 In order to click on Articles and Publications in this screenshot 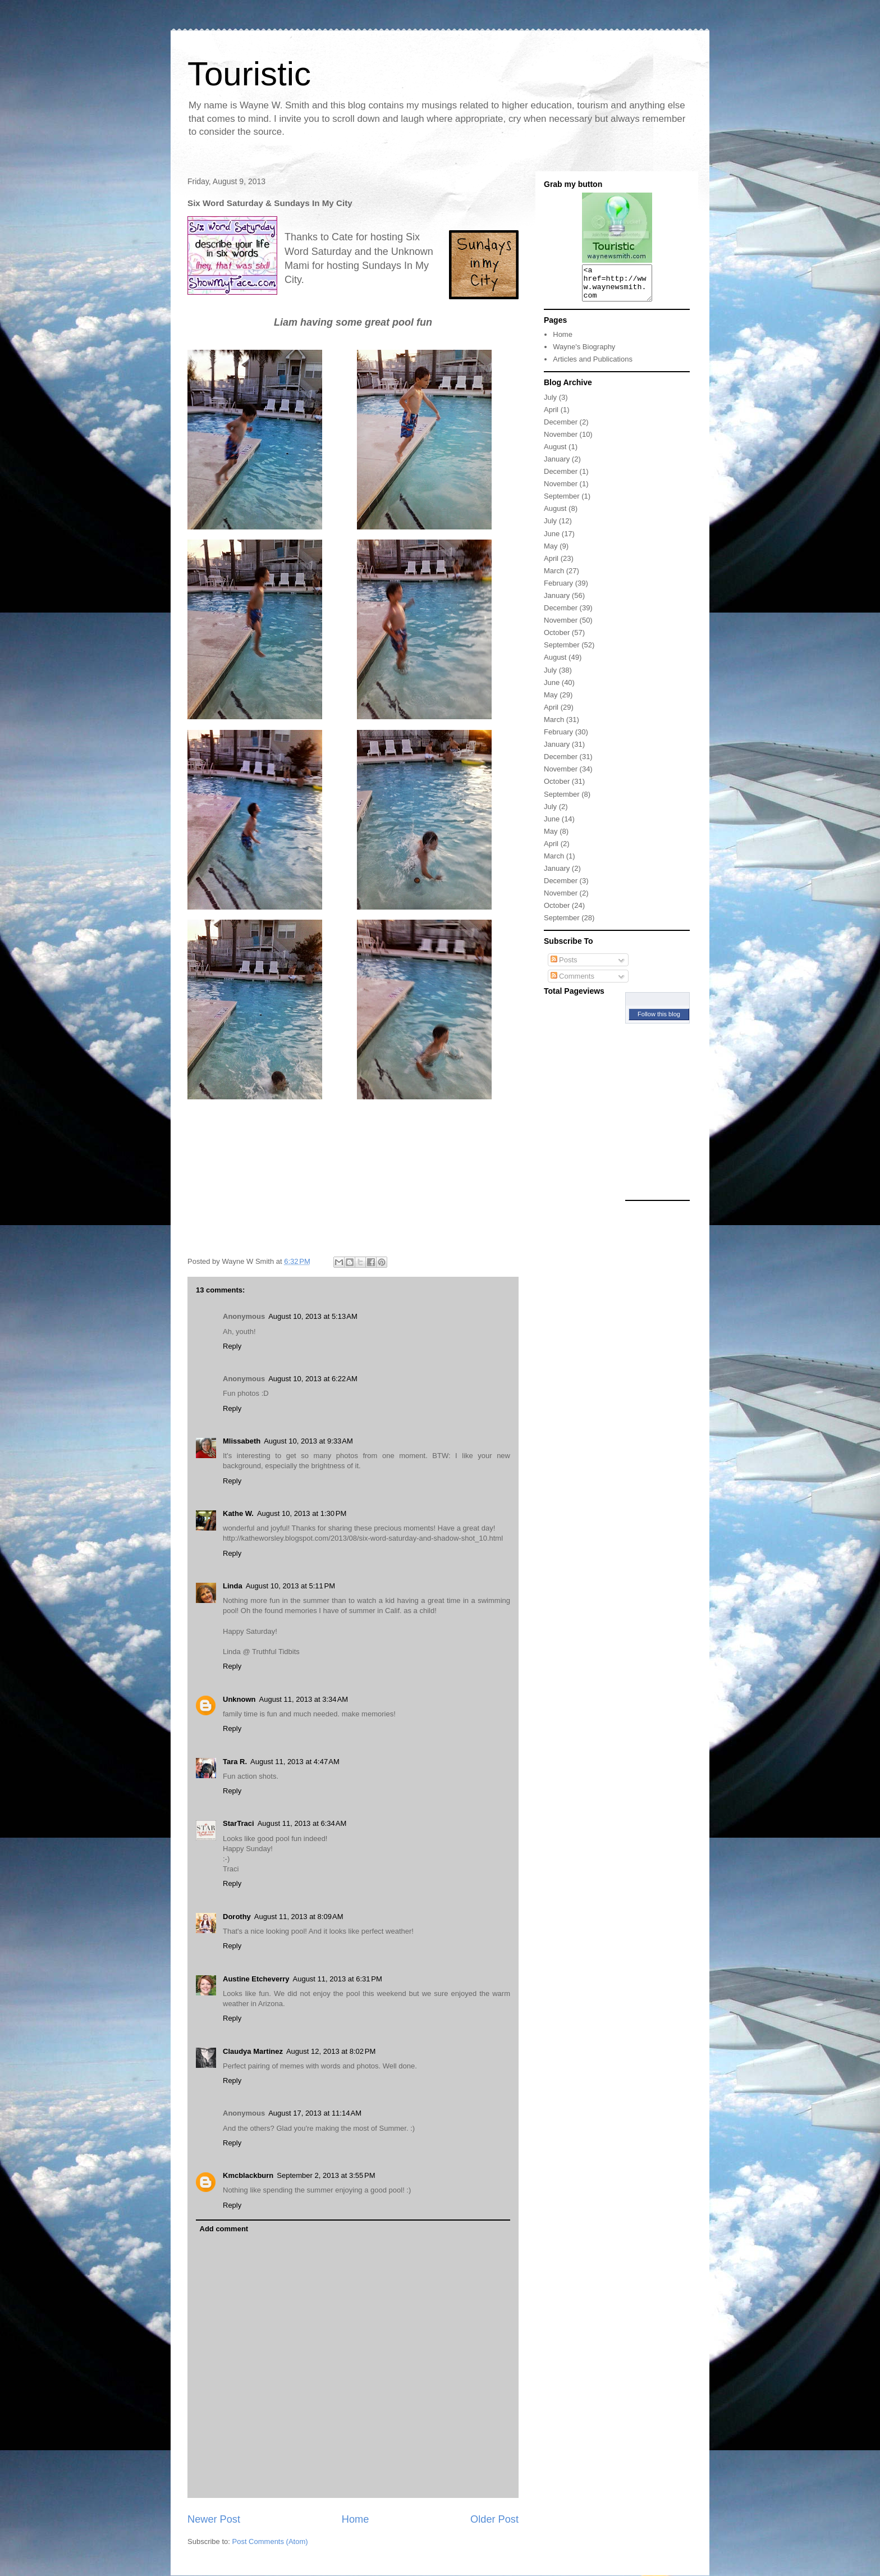, I will do `click(592, 366)`.